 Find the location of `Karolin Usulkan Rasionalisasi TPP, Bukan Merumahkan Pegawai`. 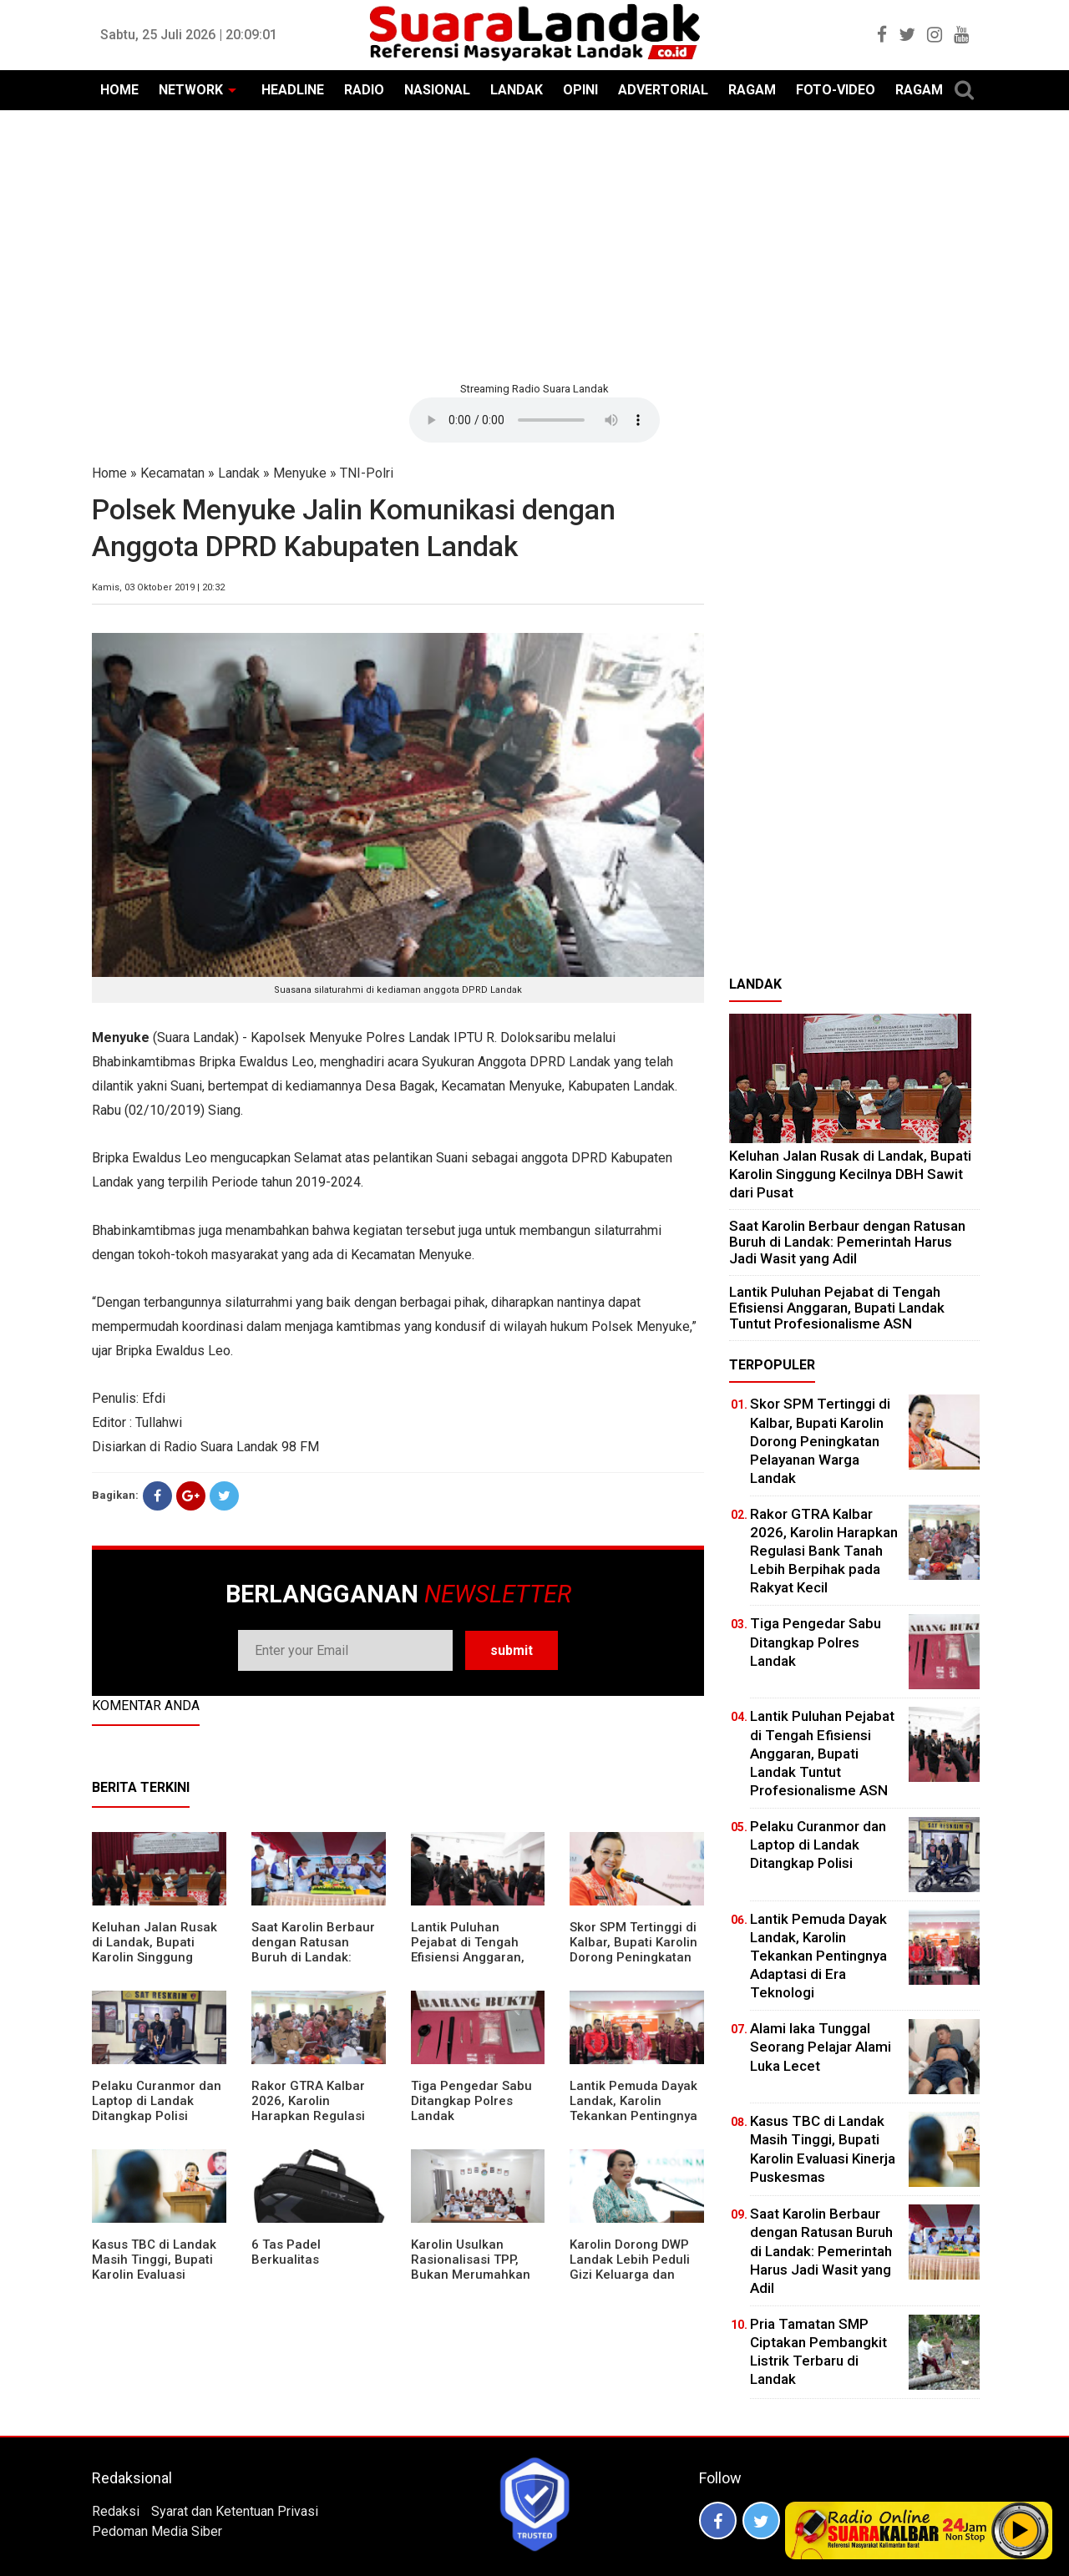

Karolin Usulkan Rasionalisasi TPP, Bukan Merumahkan Pegawai is located at coordinates (470, 2267).